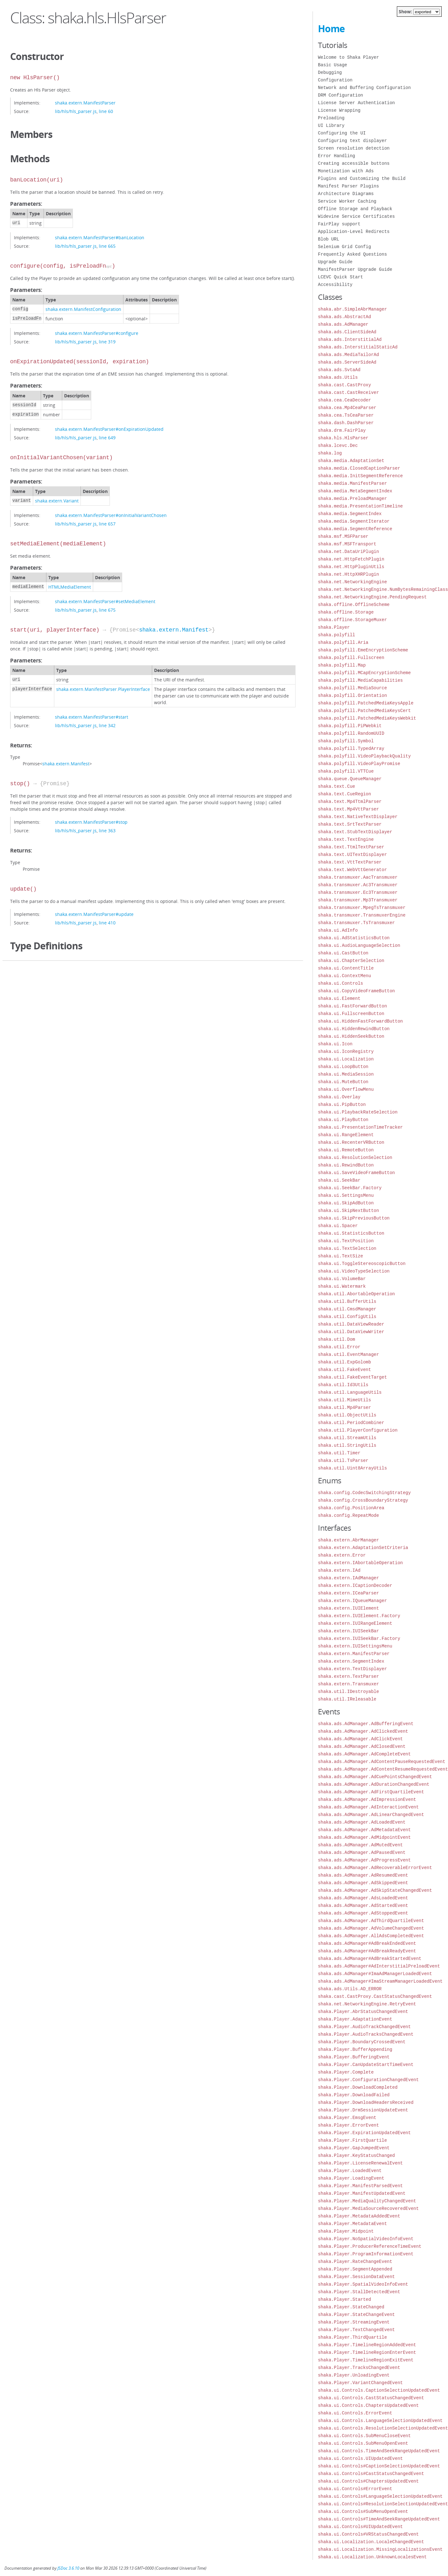 Image resolution: width=448 pixels, height=2576 pixels. Describe the element at coordinates (364, 756) in the screenshot. I see `shaka.polyfill.VideoPlaybackQuality` at that location.